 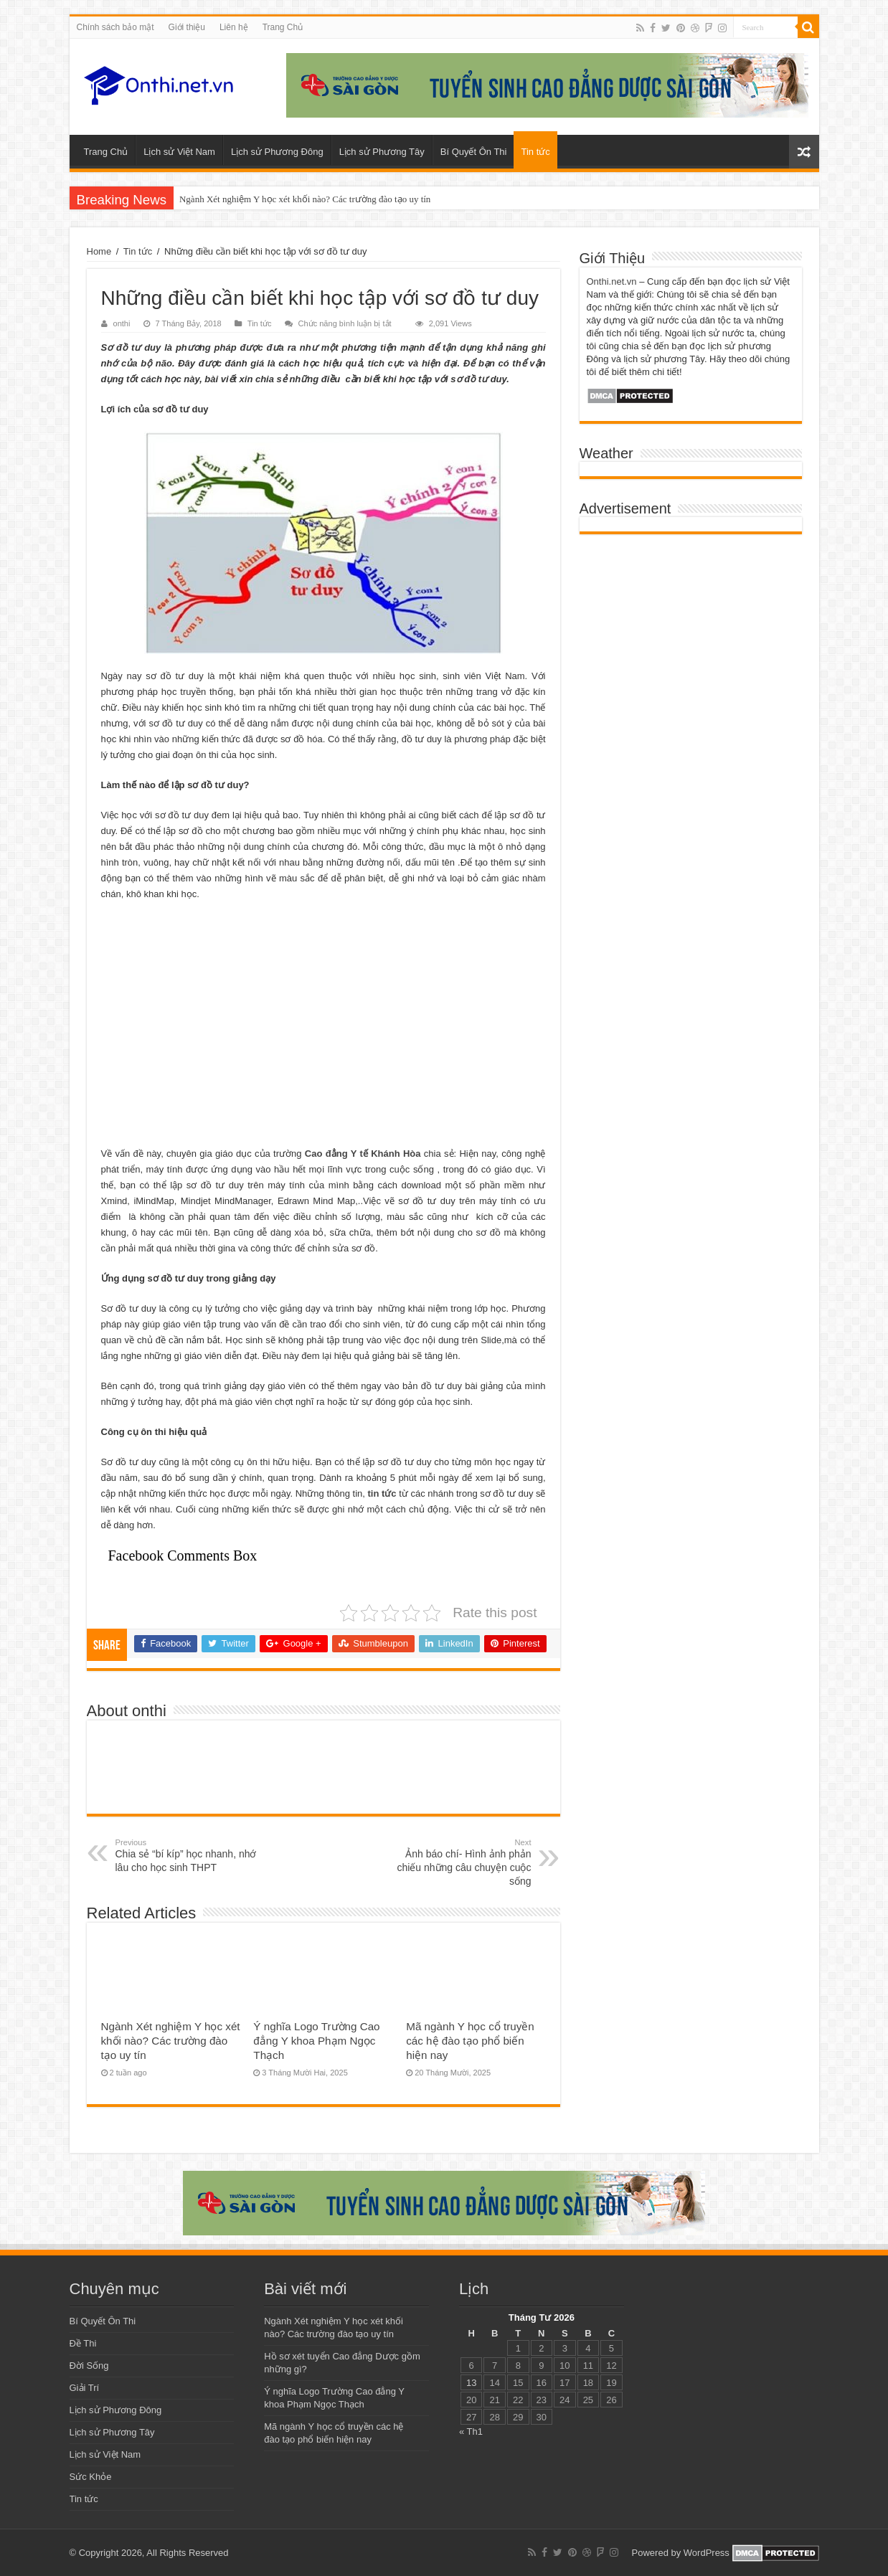 I want to click on Ảnh báo chí- Hình ảnh phản chiếu những câu chuyện cuộc sống, so click(x=458, y=1862).